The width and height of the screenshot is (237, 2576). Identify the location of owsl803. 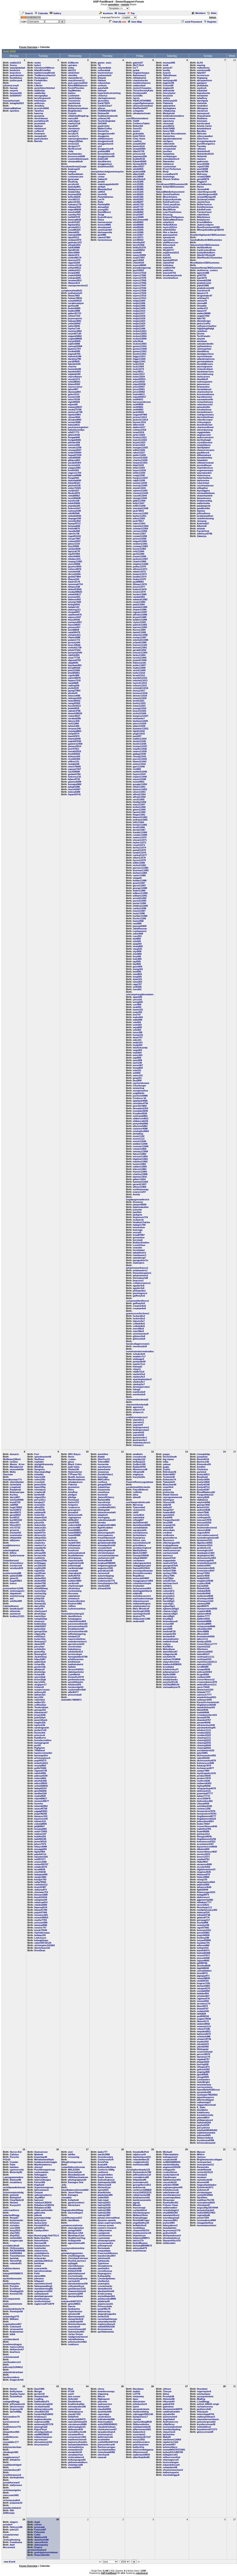
(137, 974).